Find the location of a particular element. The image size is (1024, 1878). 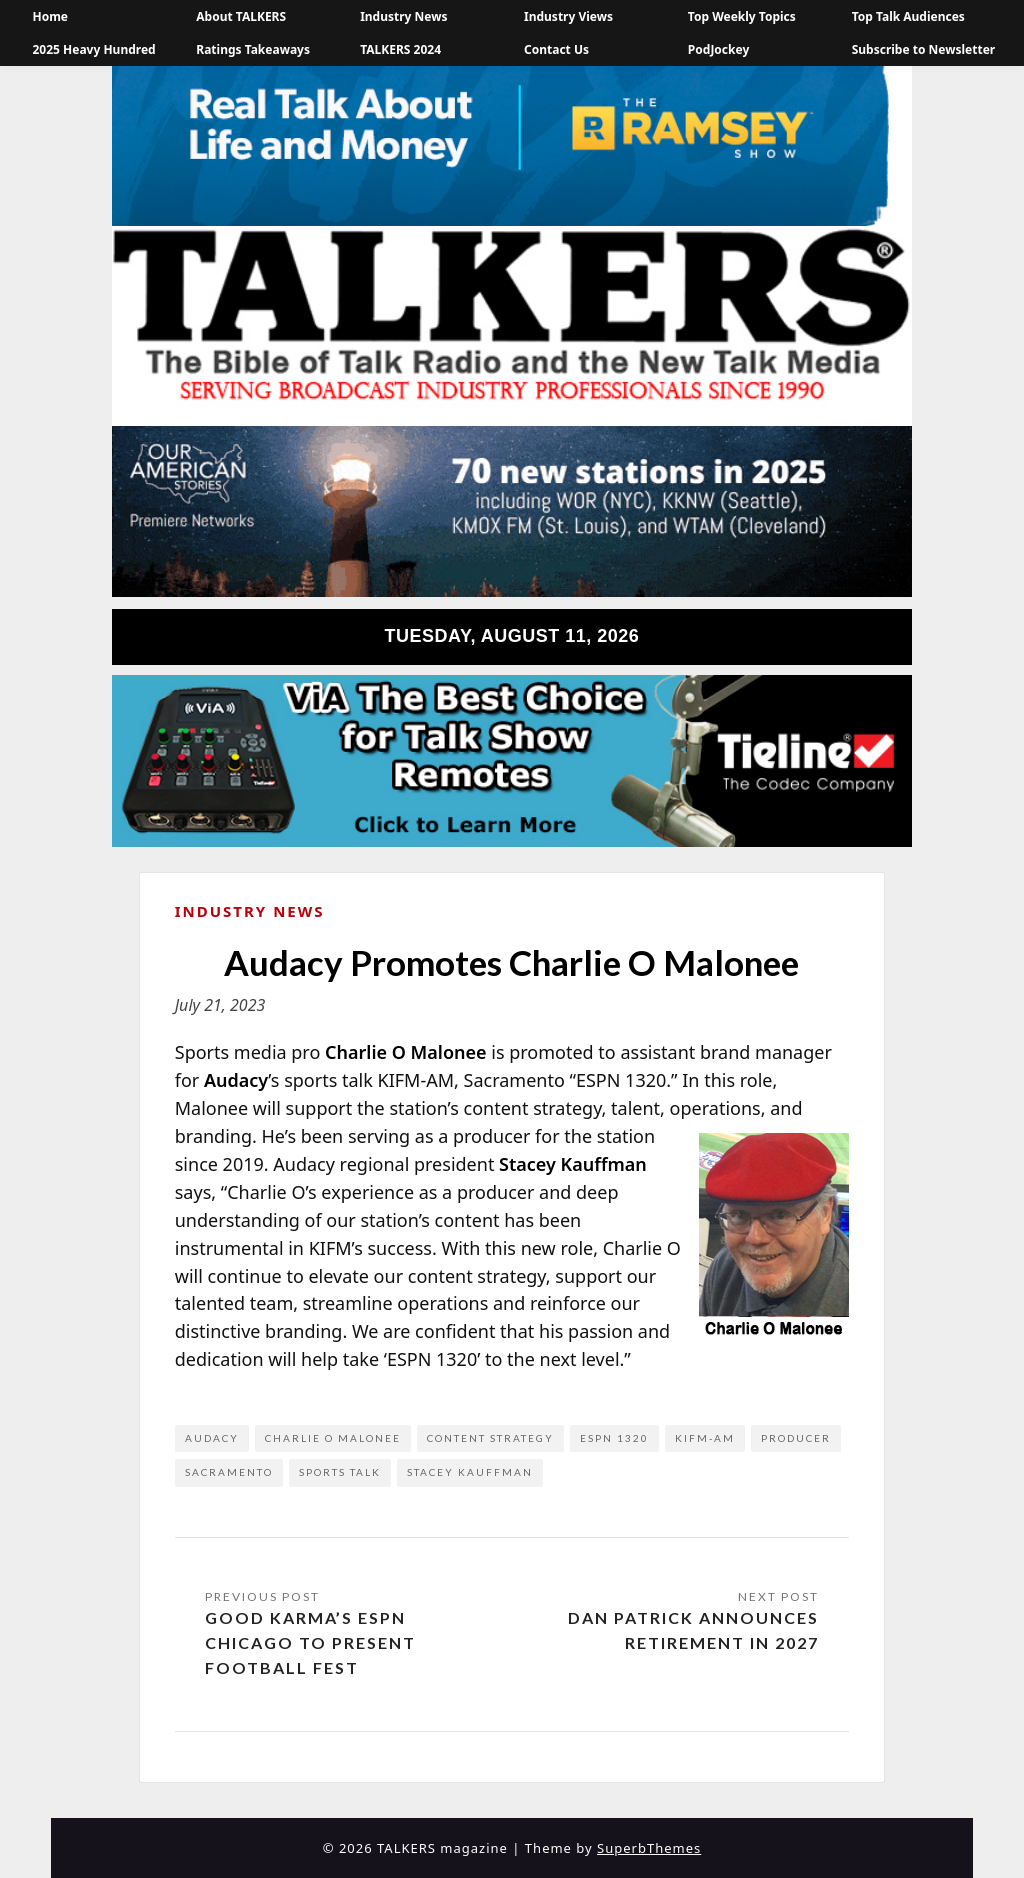

SuperbThemes is located at coordinates (649, 1848).